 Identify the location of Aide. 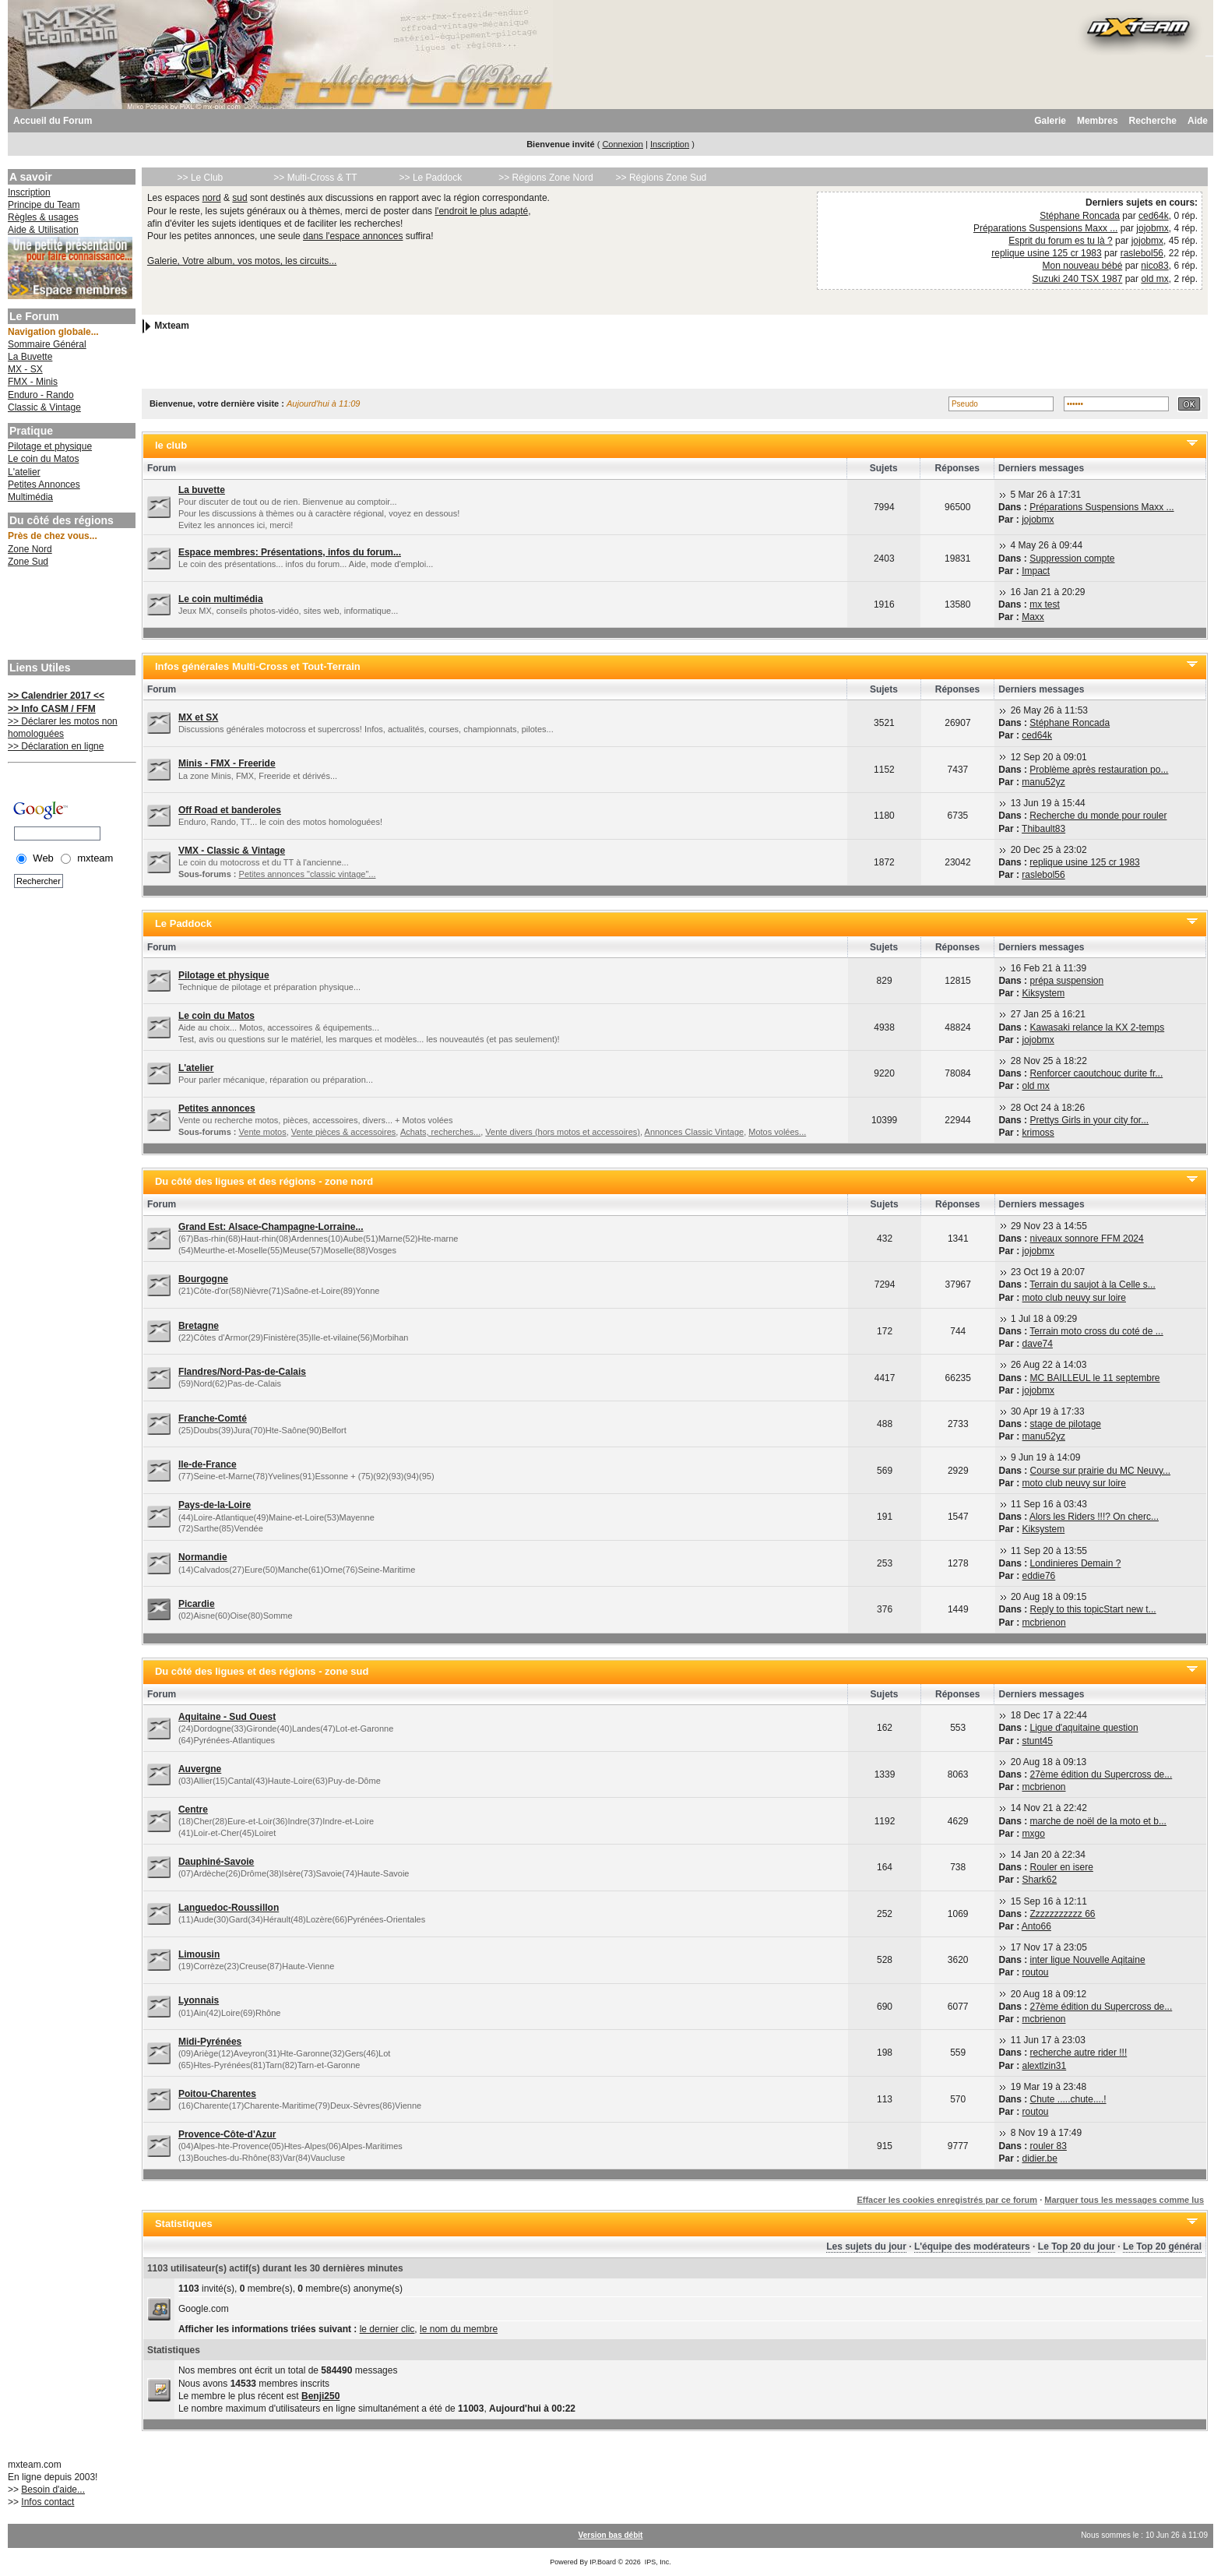
(1198, 120).